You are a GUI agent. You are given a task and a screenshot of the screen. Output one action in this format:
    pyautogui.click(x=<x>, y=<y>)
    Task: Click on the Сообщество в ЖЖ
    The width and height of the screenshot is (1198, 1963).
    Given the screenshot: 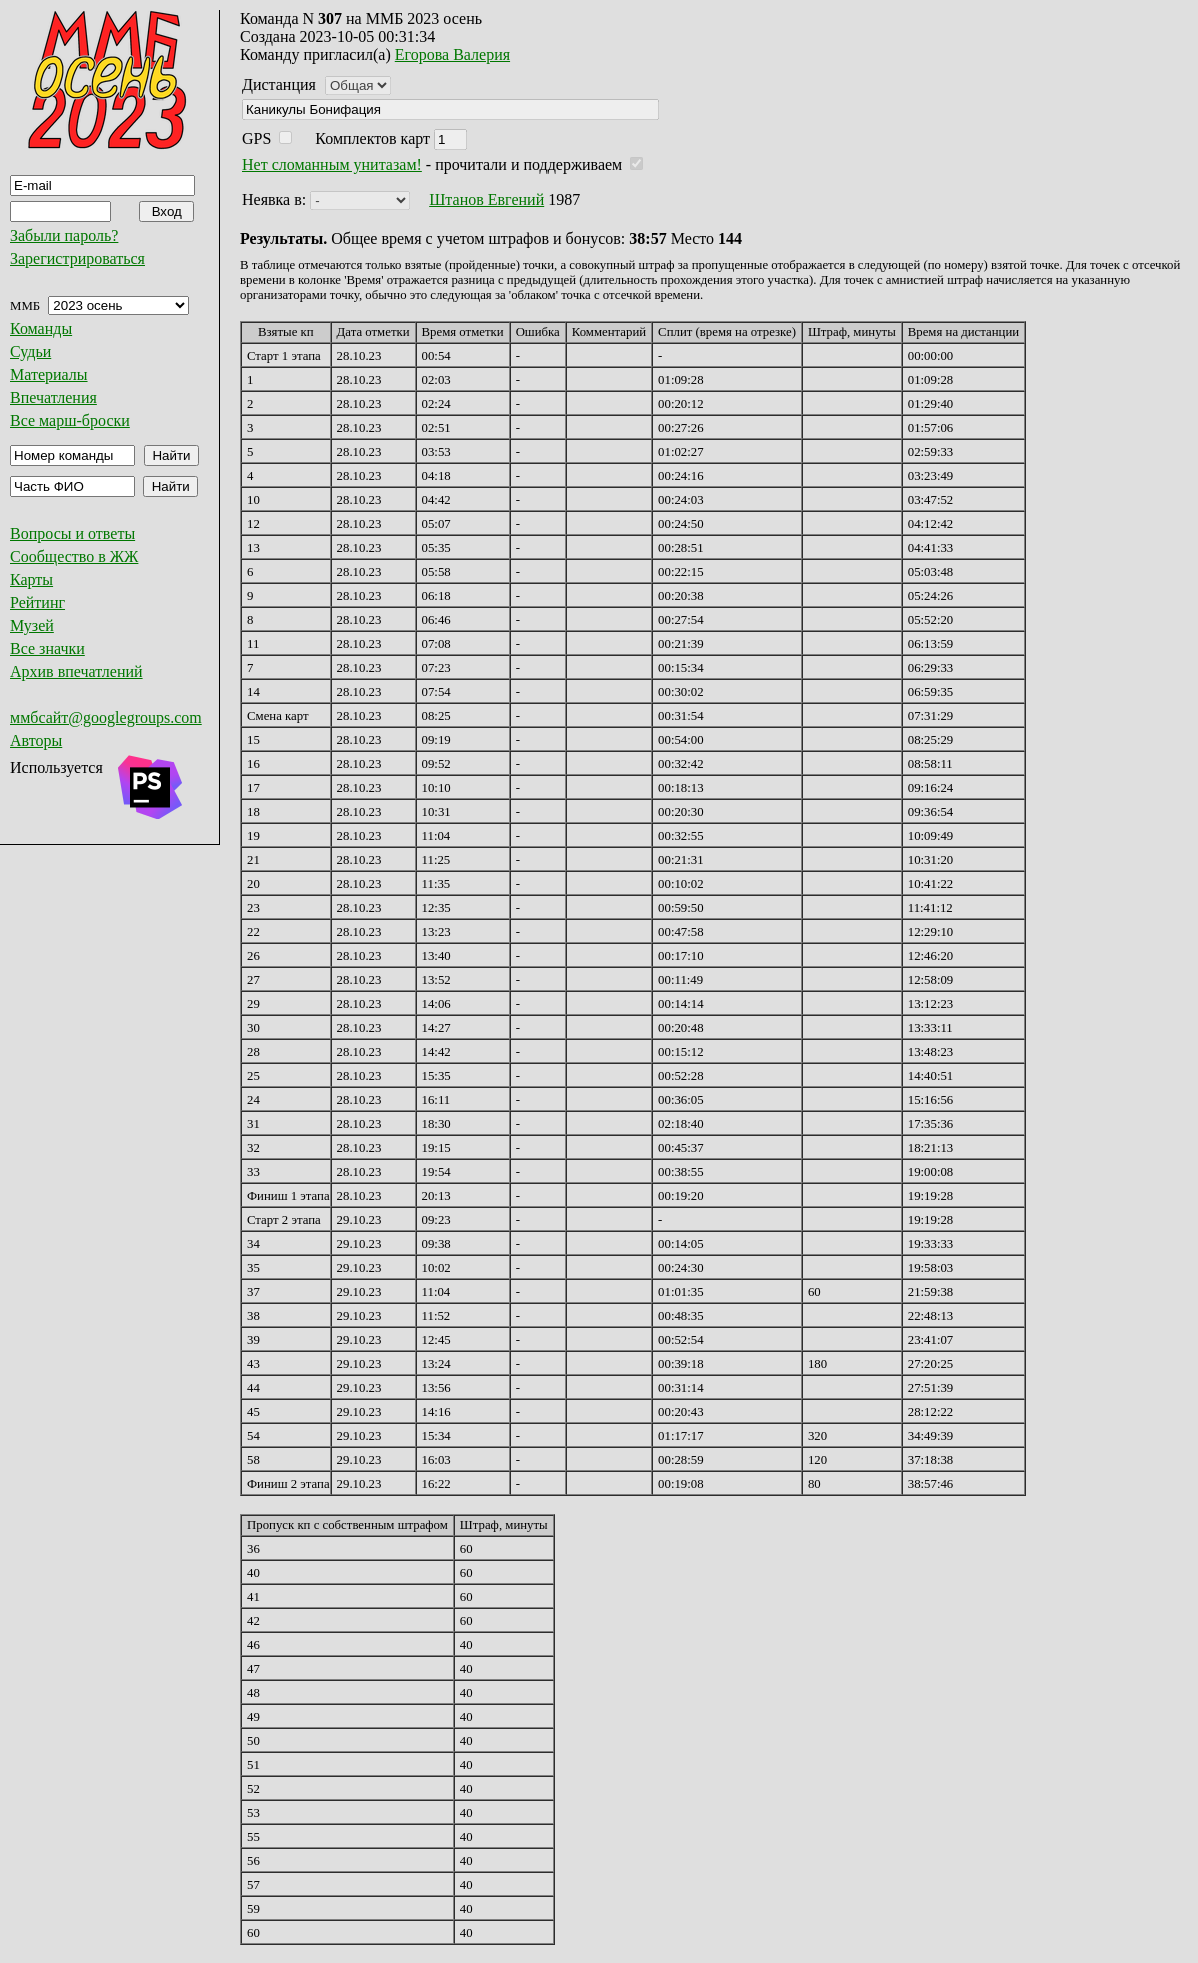 What is the action you would take?
    pyautogui.click(x=74, y=556)
    